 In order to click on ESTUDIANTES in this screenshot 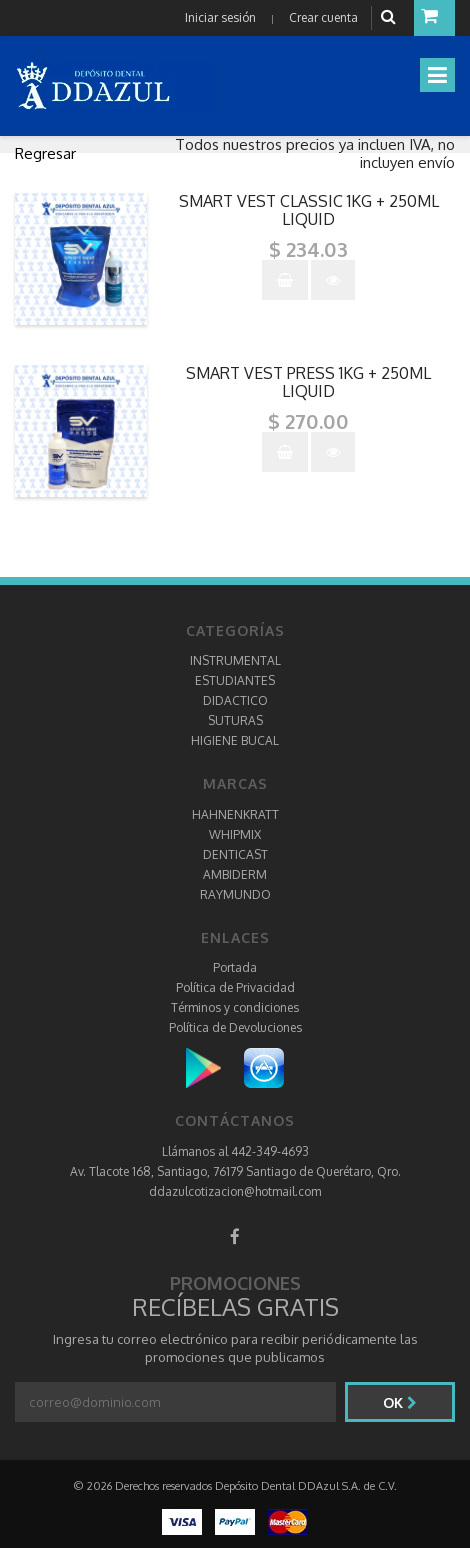, I will do `click(235, 680)`.